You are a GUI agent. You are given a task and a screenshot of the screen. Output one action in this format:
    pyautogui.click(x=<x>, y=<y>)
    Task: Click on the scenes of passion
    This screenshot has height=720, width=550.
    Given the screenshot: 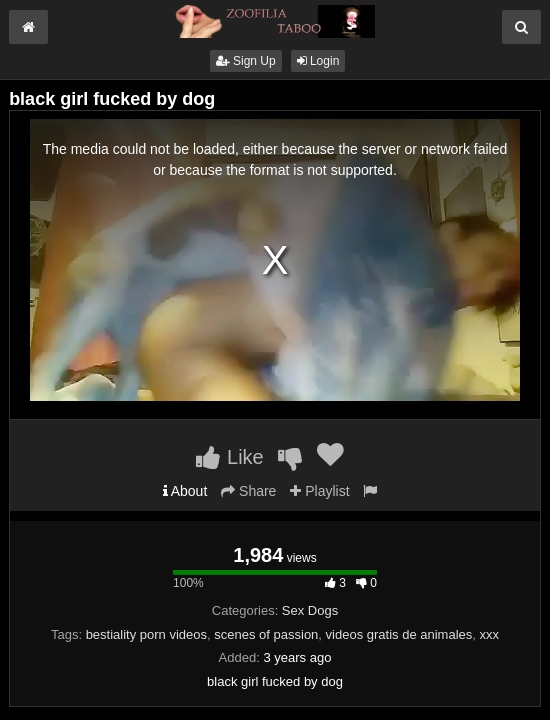 What is the action you would take?
    pyautogui.click(x=266, y=634)
    